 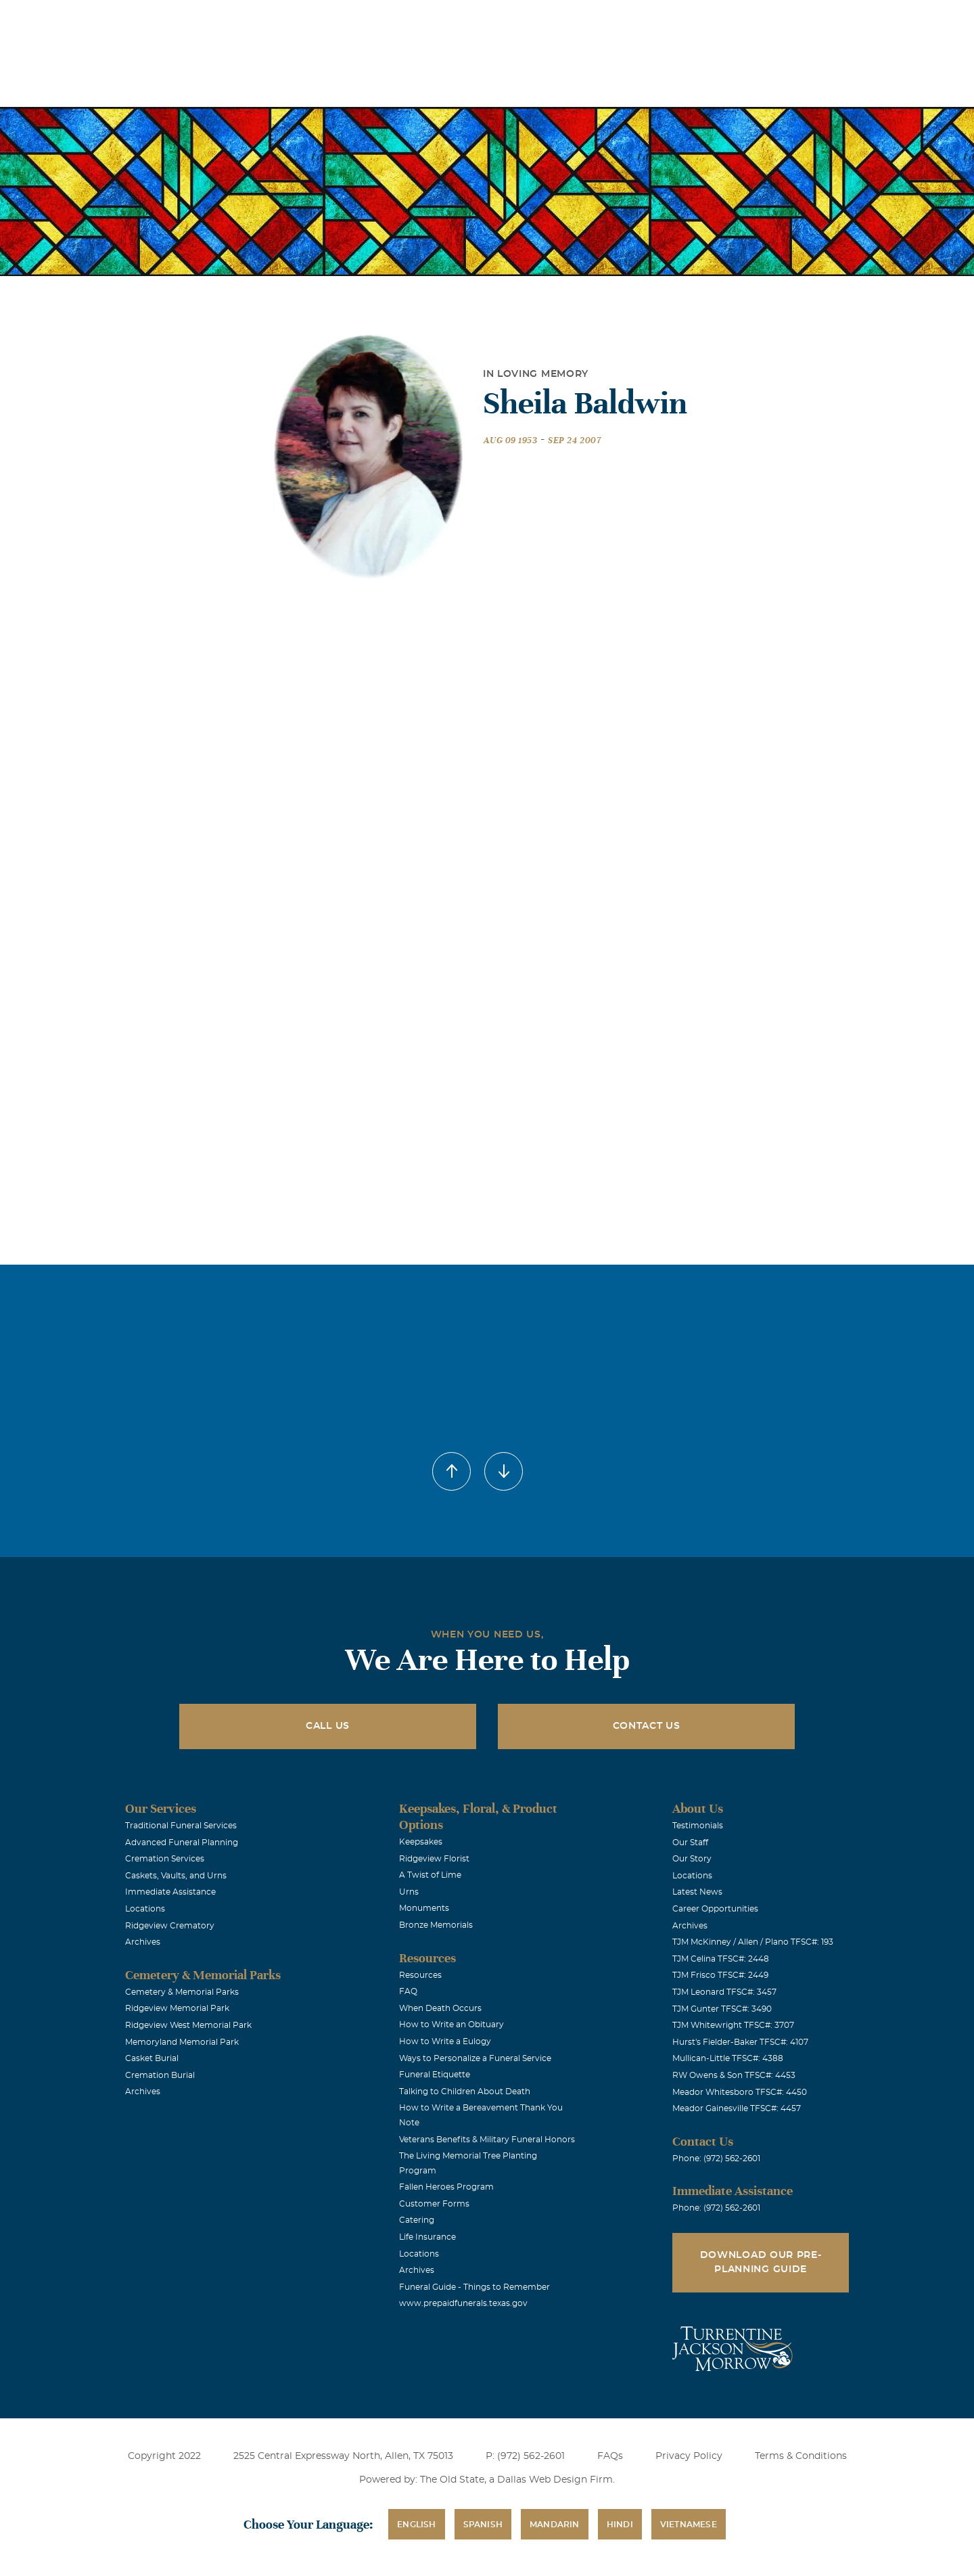 What do you see at coordinates (164, 1859) in the screenshot?
I see `Cremation Services` at bounding box center [164, 1859].